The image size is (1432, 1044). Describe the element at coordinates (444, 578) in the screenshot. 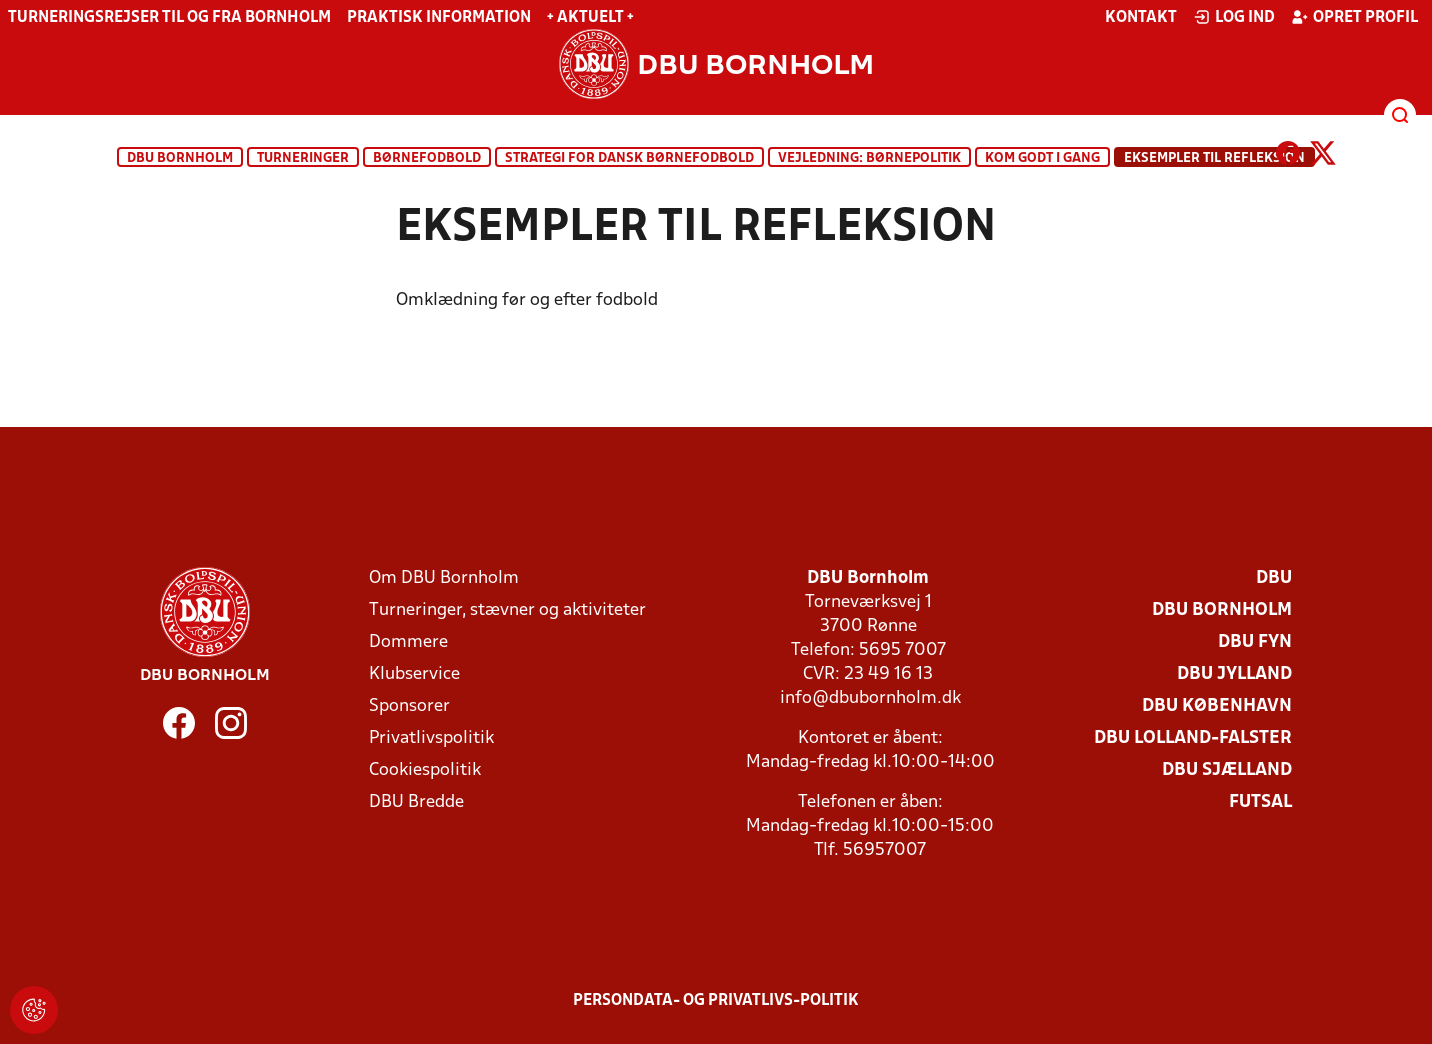

I see `Om DBU Bornholm` at that location.